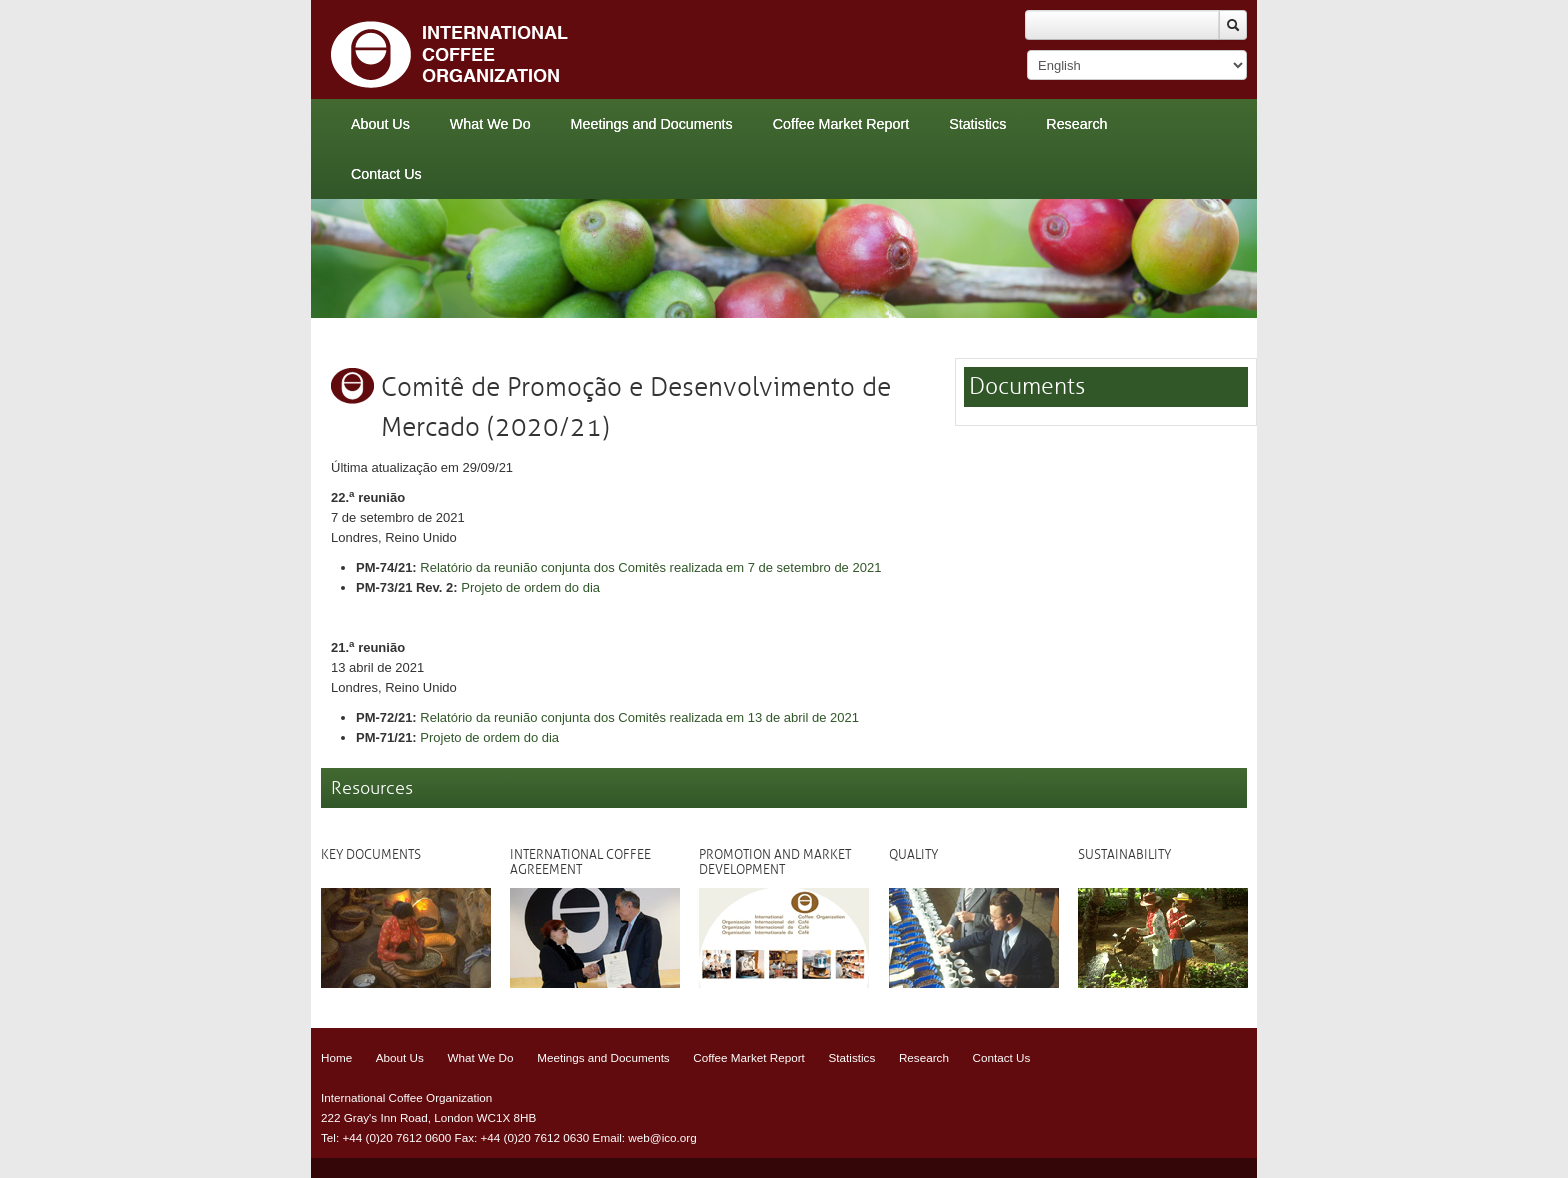 Image resolution: width=1568 pixels, height=1178 pixels. What do you see at coordinates (977, 124) in the screenshot?
I see `Statistics` at bounding box center [977, 124].